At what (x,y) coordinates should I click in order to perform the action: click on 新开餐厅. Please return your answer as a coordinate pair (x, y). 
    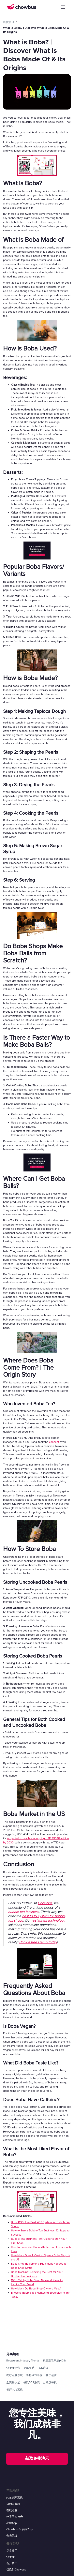
    Looking at the image, I should click on (11, 2563).